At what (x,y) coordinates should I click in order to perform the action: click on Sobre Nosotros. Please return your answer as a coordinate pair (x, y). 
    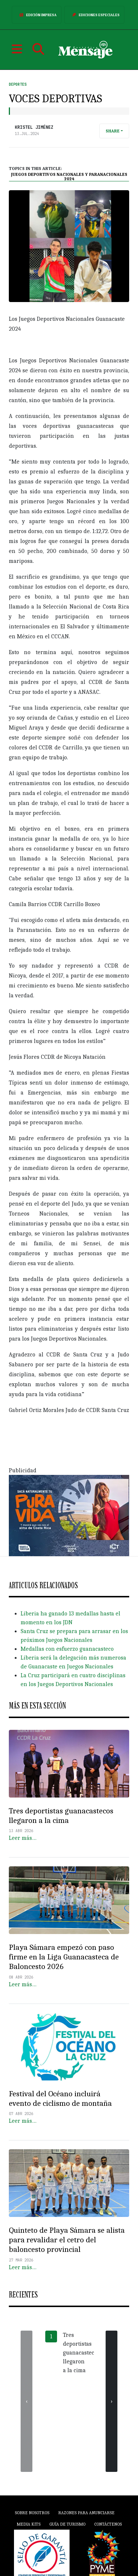
    Looking at the image, I should click on (32, 2512).